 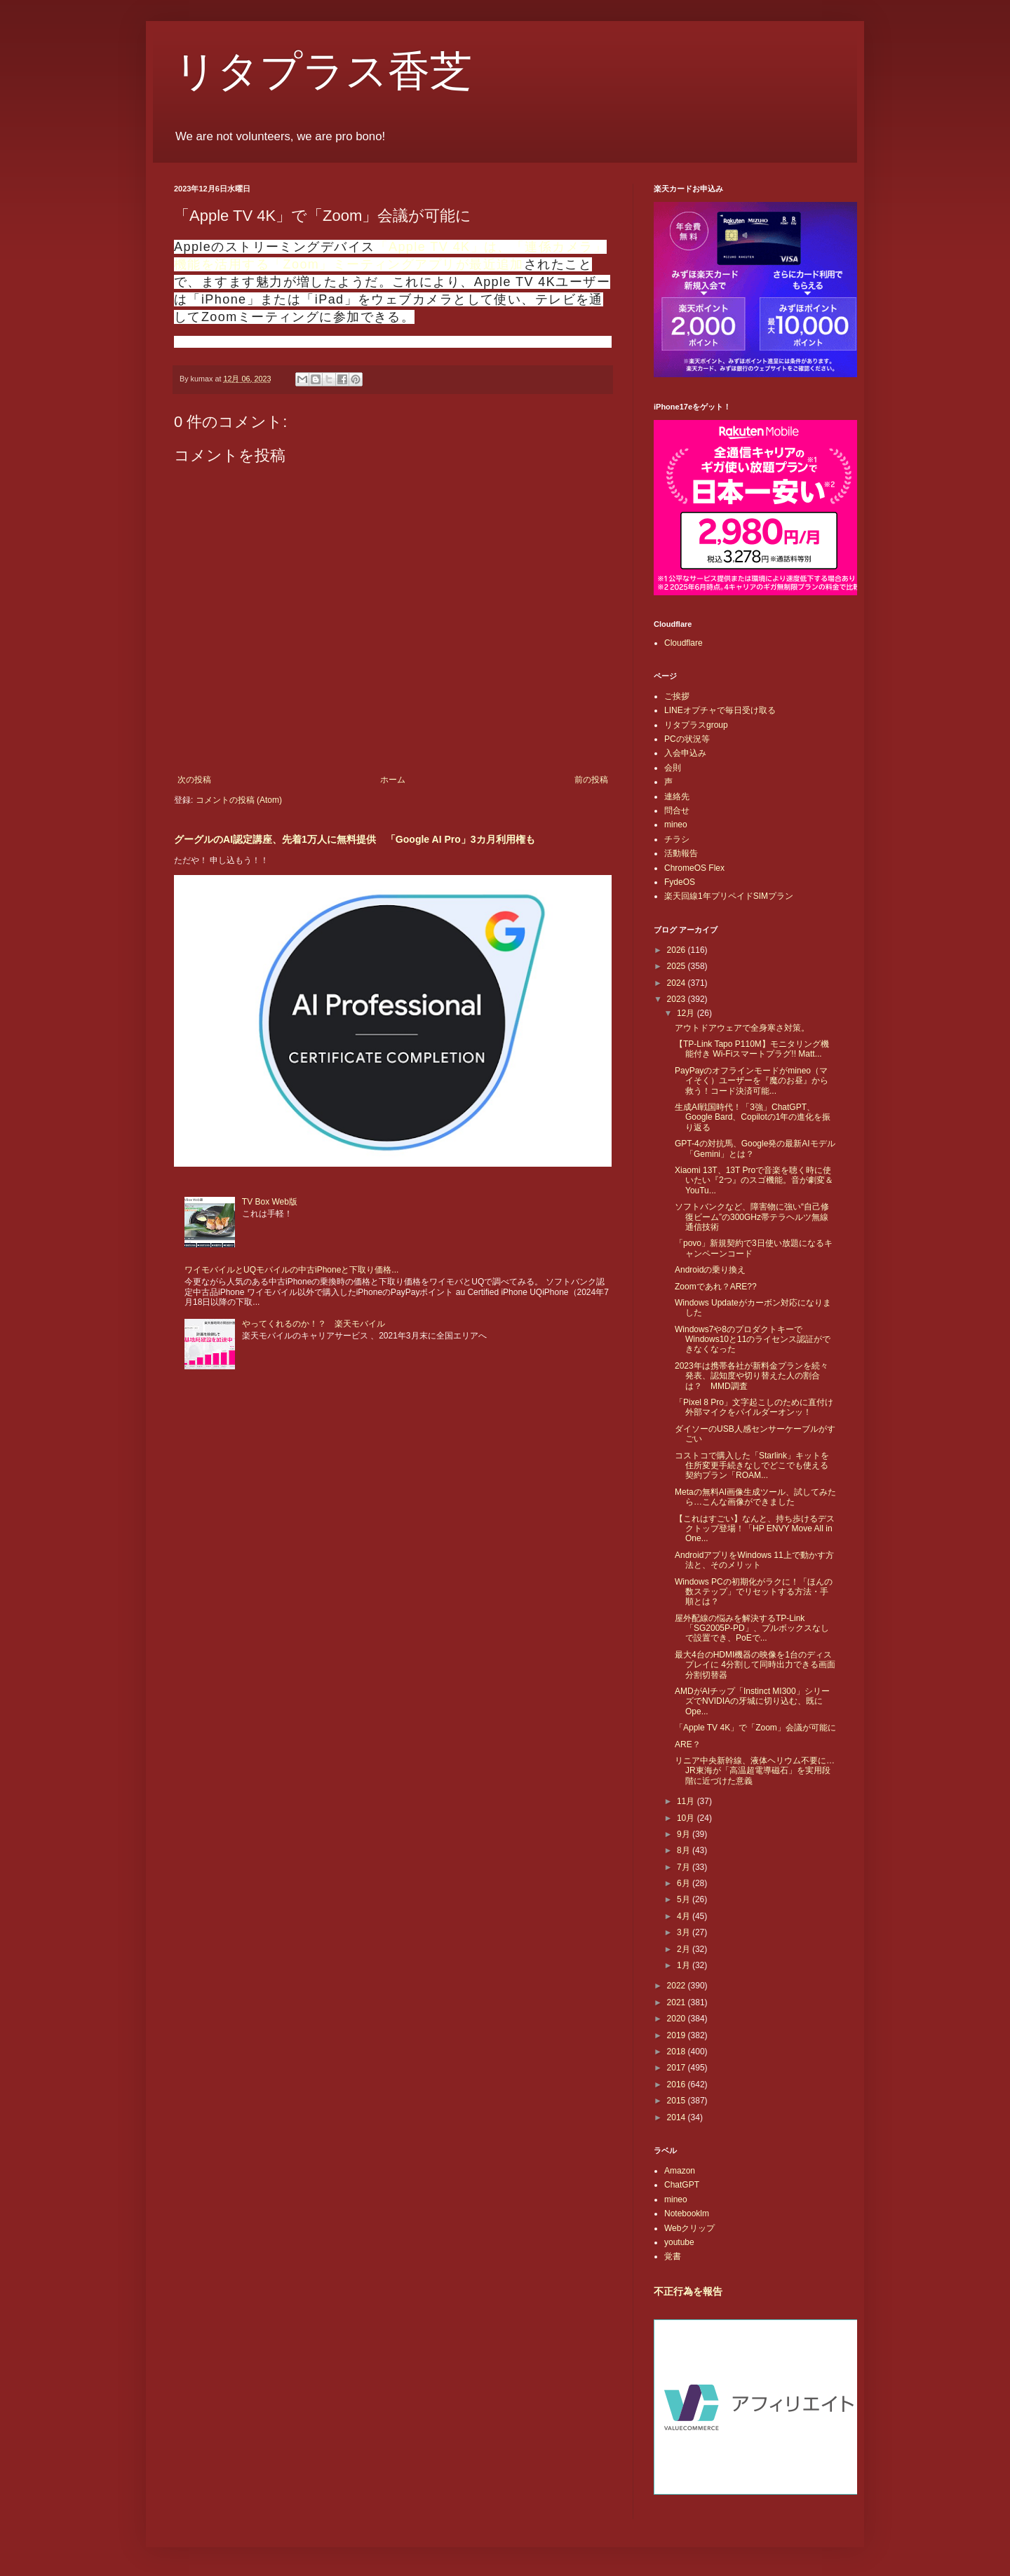 I want to click on 2023, so click(x=677, y=999).